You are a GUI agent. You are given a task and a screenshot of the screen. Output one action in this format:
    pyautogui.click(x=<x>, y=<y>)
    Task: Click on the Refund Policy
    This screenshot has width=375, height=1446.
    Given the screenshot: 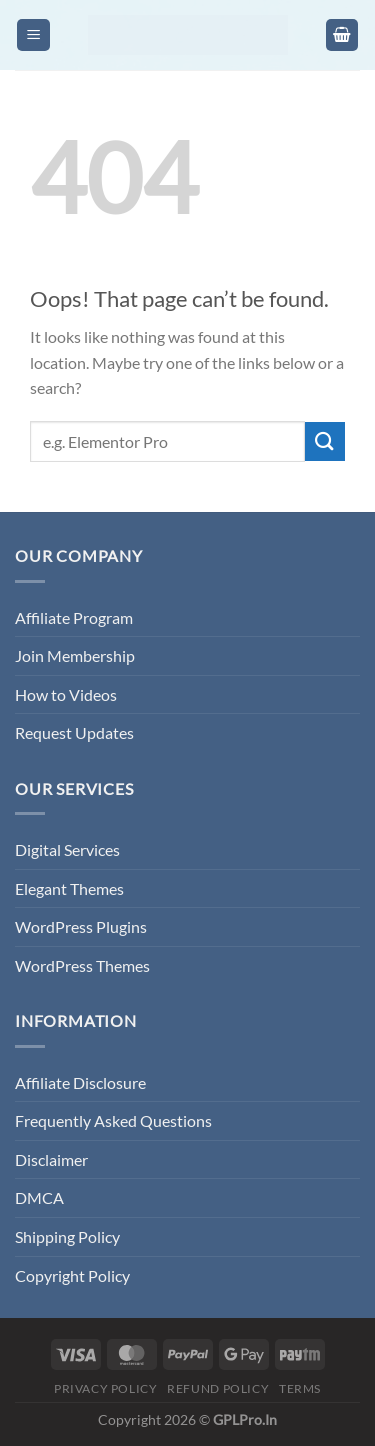 What is the action you would take?
    pyautogui.click(x=218, y=1388)
    